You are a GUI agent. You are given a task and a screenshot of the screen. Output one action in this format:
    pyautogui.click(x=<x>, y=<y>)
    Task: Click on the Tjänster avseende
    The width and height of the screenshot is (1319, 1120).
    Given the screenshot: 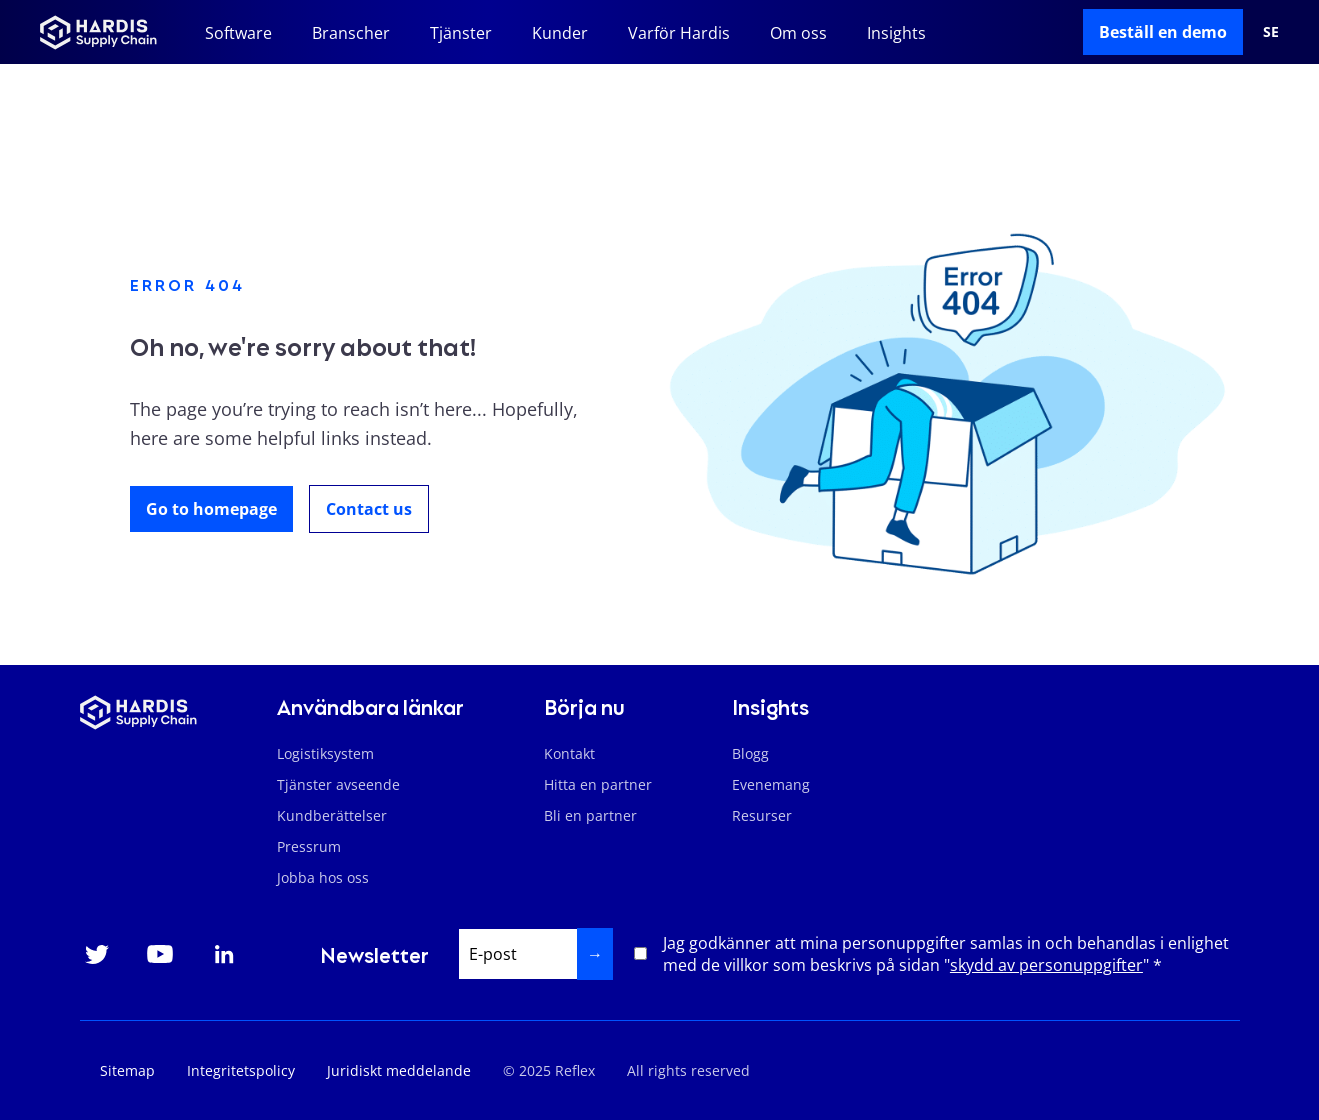 What is the action you would take?
    pyautogui.click(x=338, y=784)
    